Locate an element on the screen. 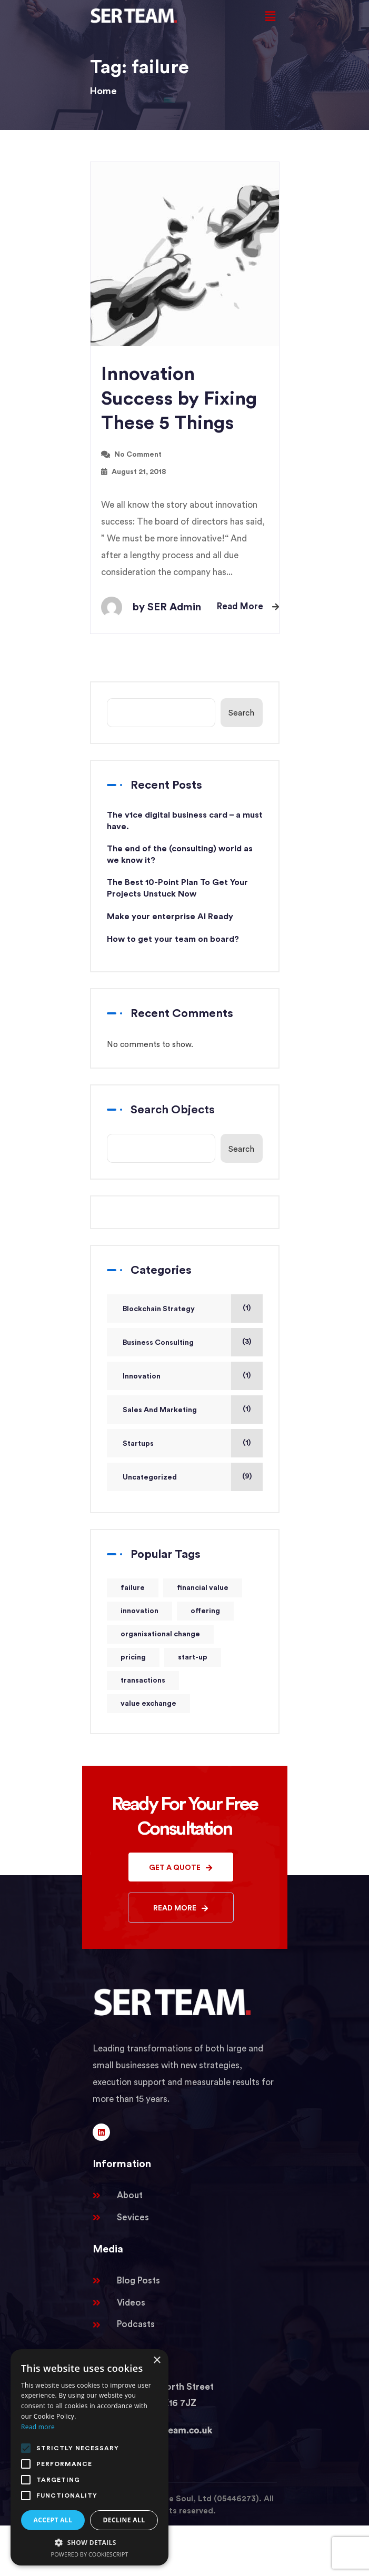  Startups is located at coordinates (138, 1443).